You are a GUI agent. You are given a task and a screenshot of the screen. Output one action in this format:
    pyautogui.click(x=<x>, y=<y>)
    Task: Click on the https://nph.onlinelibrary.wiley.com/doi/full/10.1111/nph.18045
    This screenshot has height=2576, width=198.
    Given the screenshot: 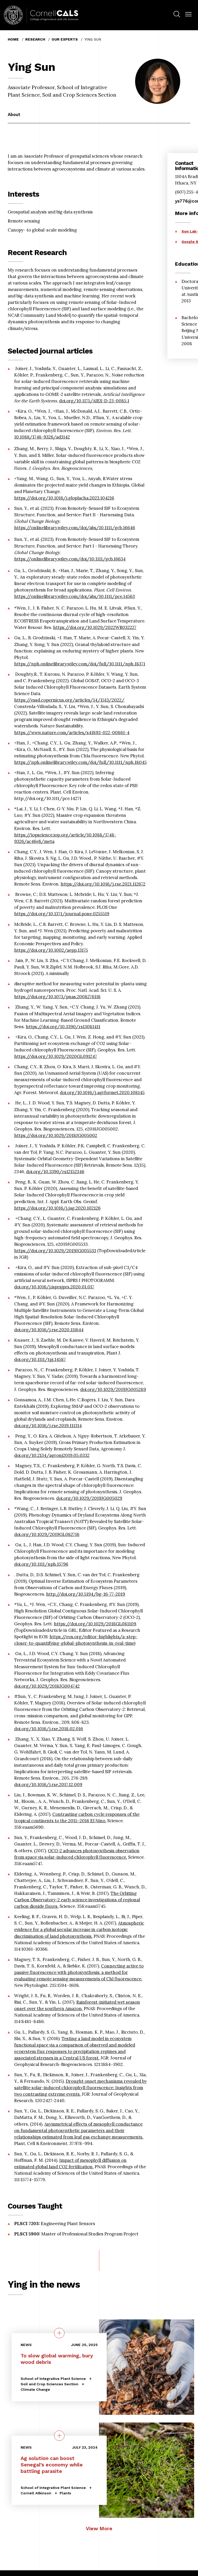 What is the action you would take?
    pyautogui.click(x=80, y=762)
    